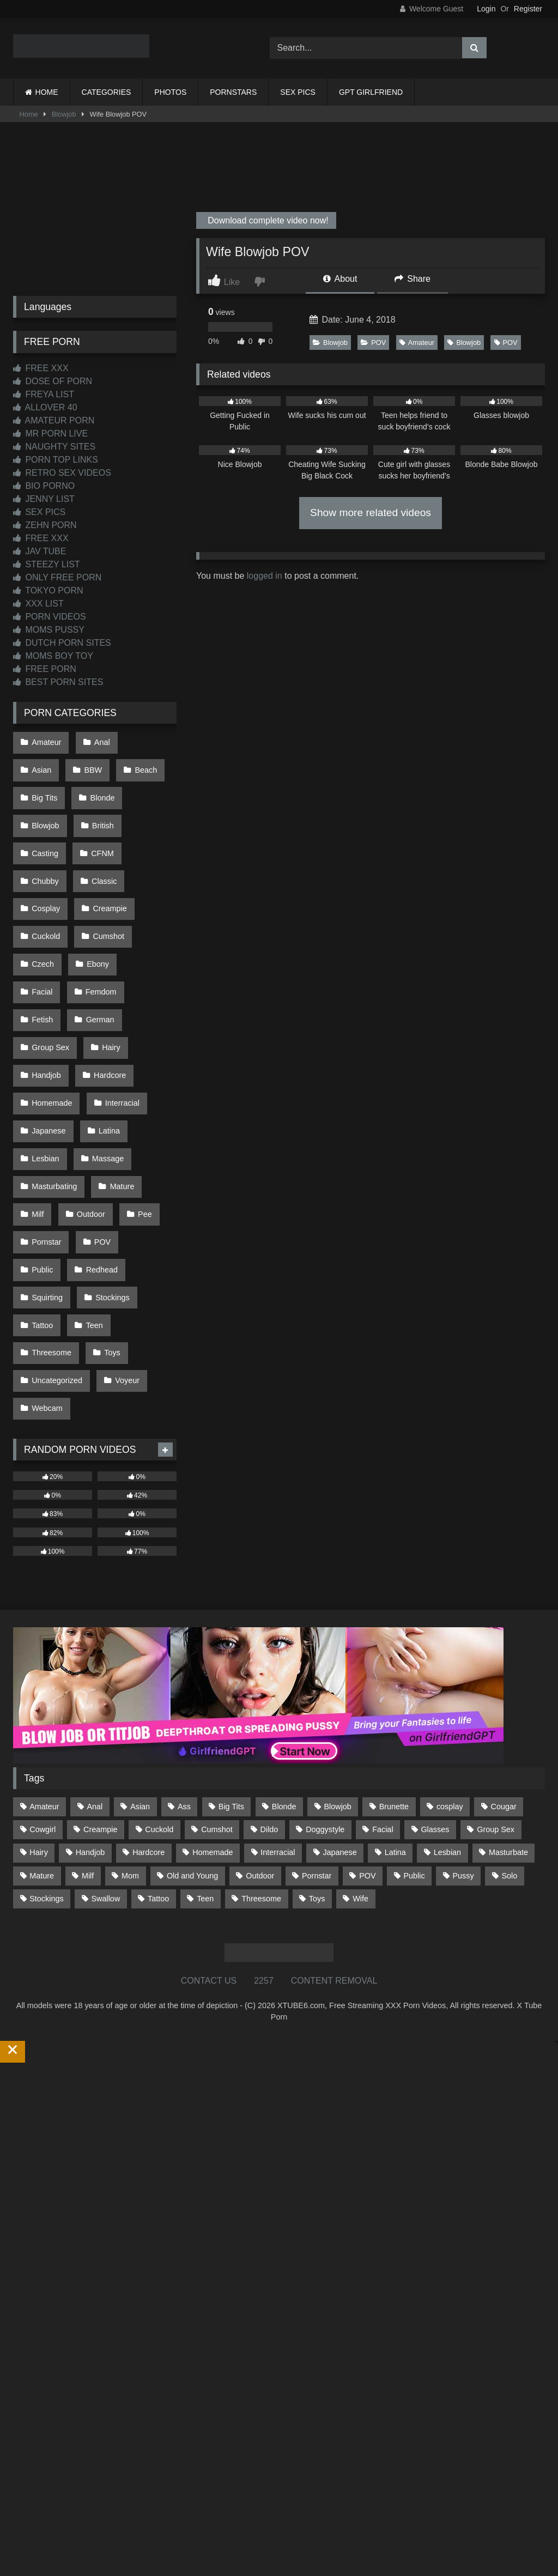  I want to click on Blonde [Blonde (687 items)], so click(284, 1642).